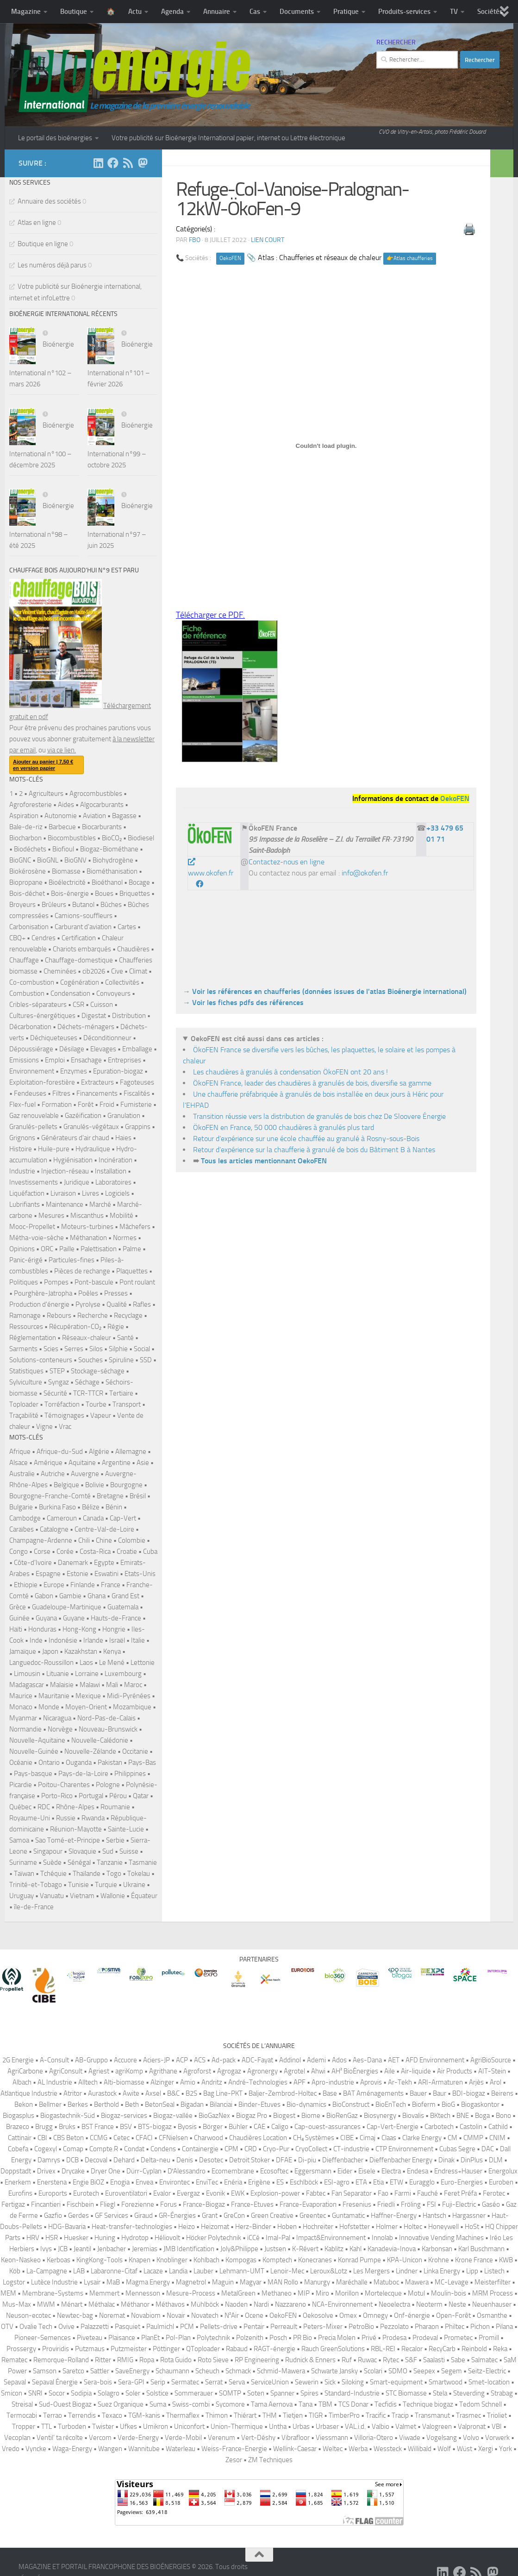 The width and height of the screenshot is (518, 2576). Describe the element at coordinates (52, 2193) in the screenshot. I see `Euroports` at that location.